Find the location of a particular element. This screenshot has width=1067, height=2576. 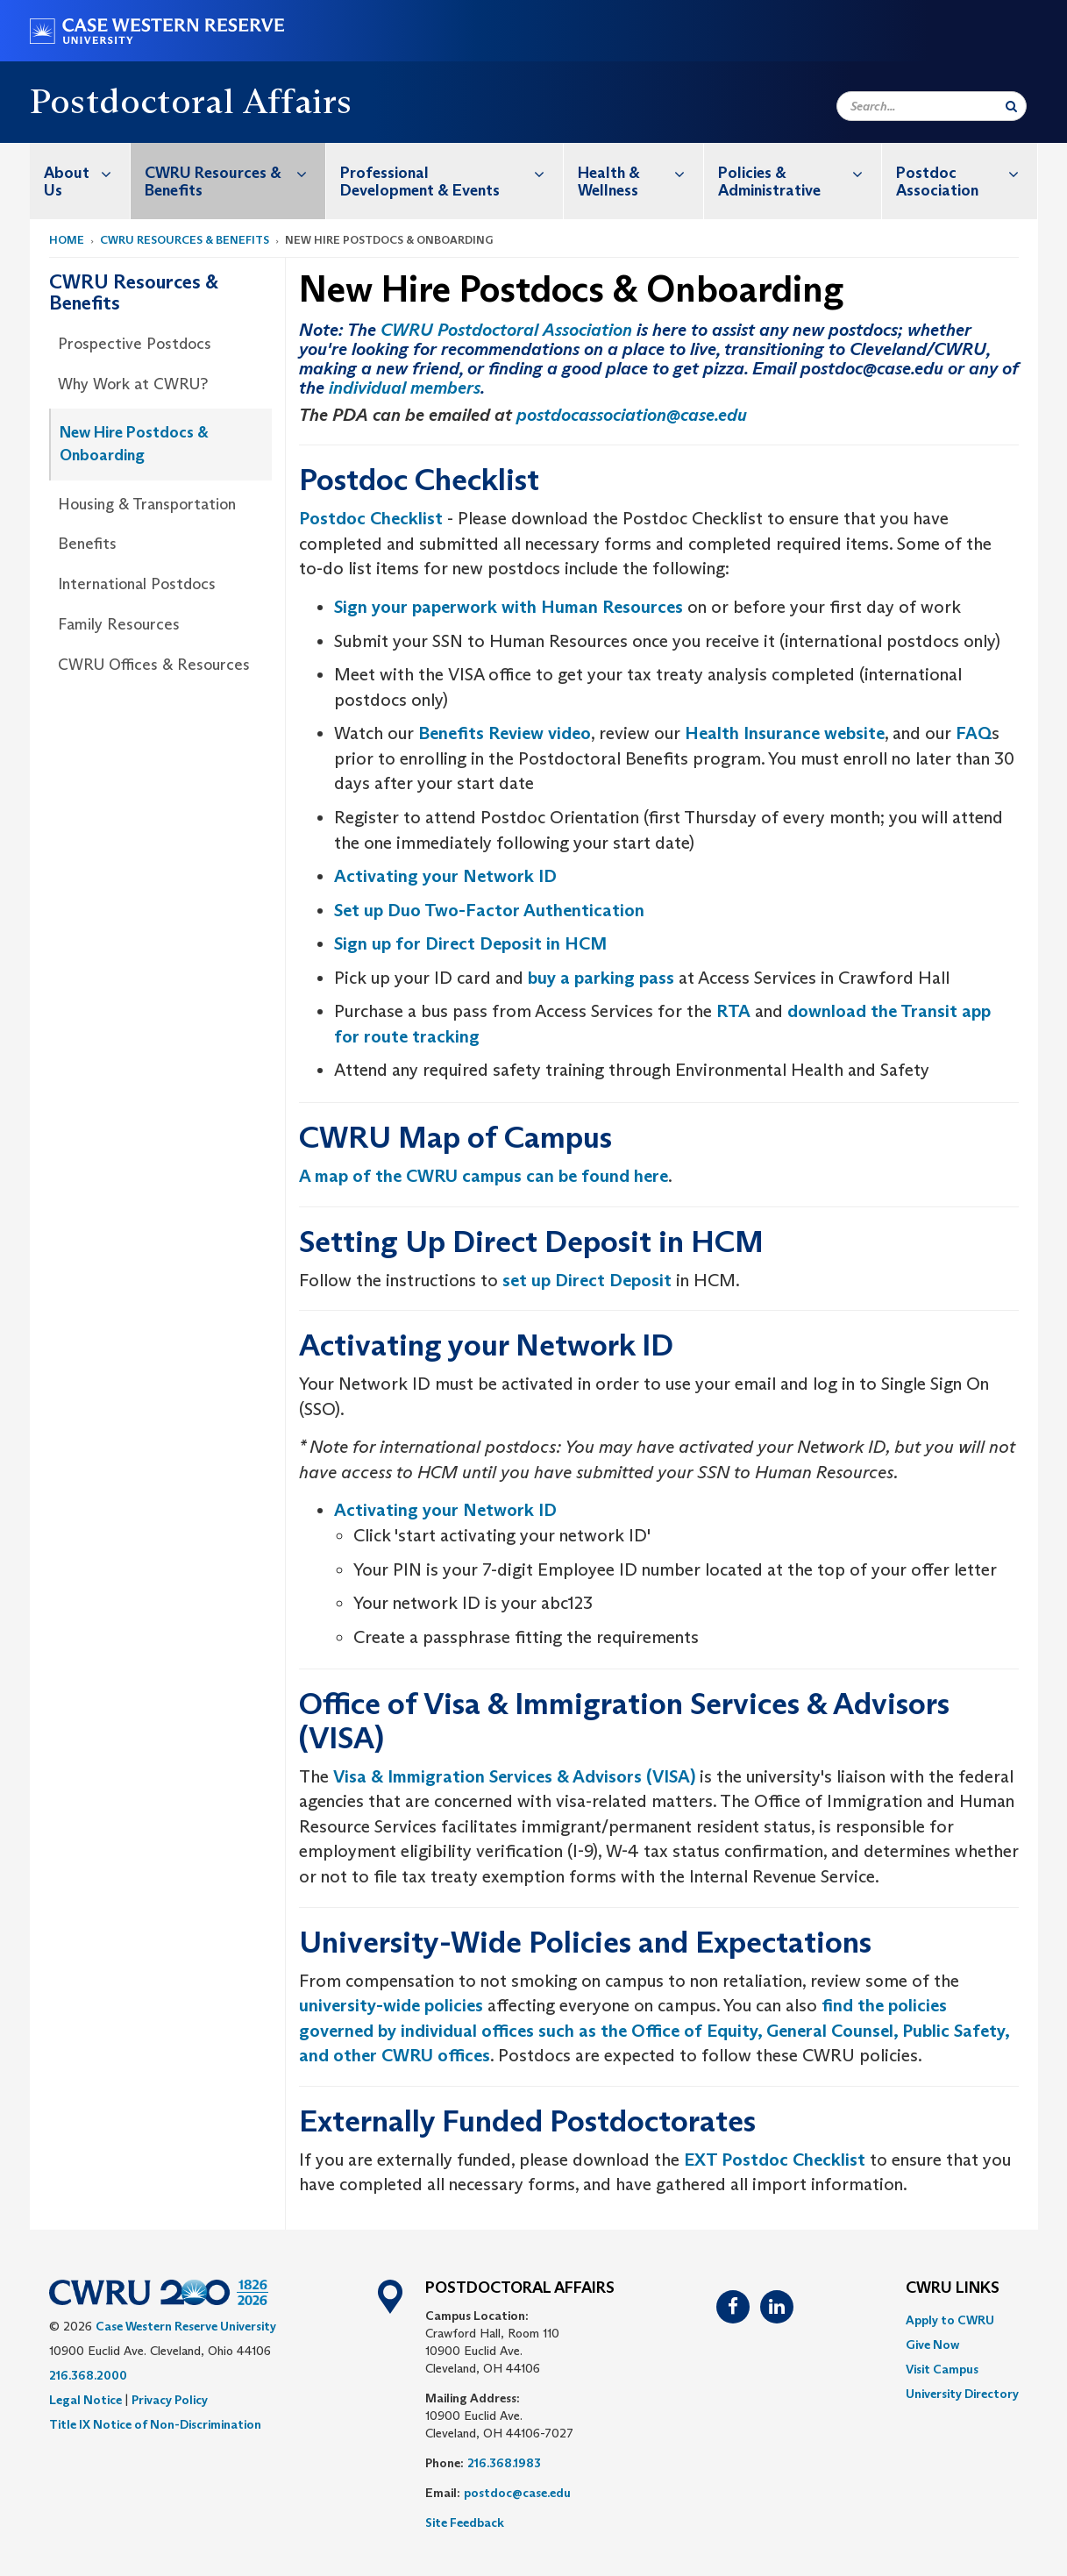

Professional Development & Events is located at coordinates (451, 172).